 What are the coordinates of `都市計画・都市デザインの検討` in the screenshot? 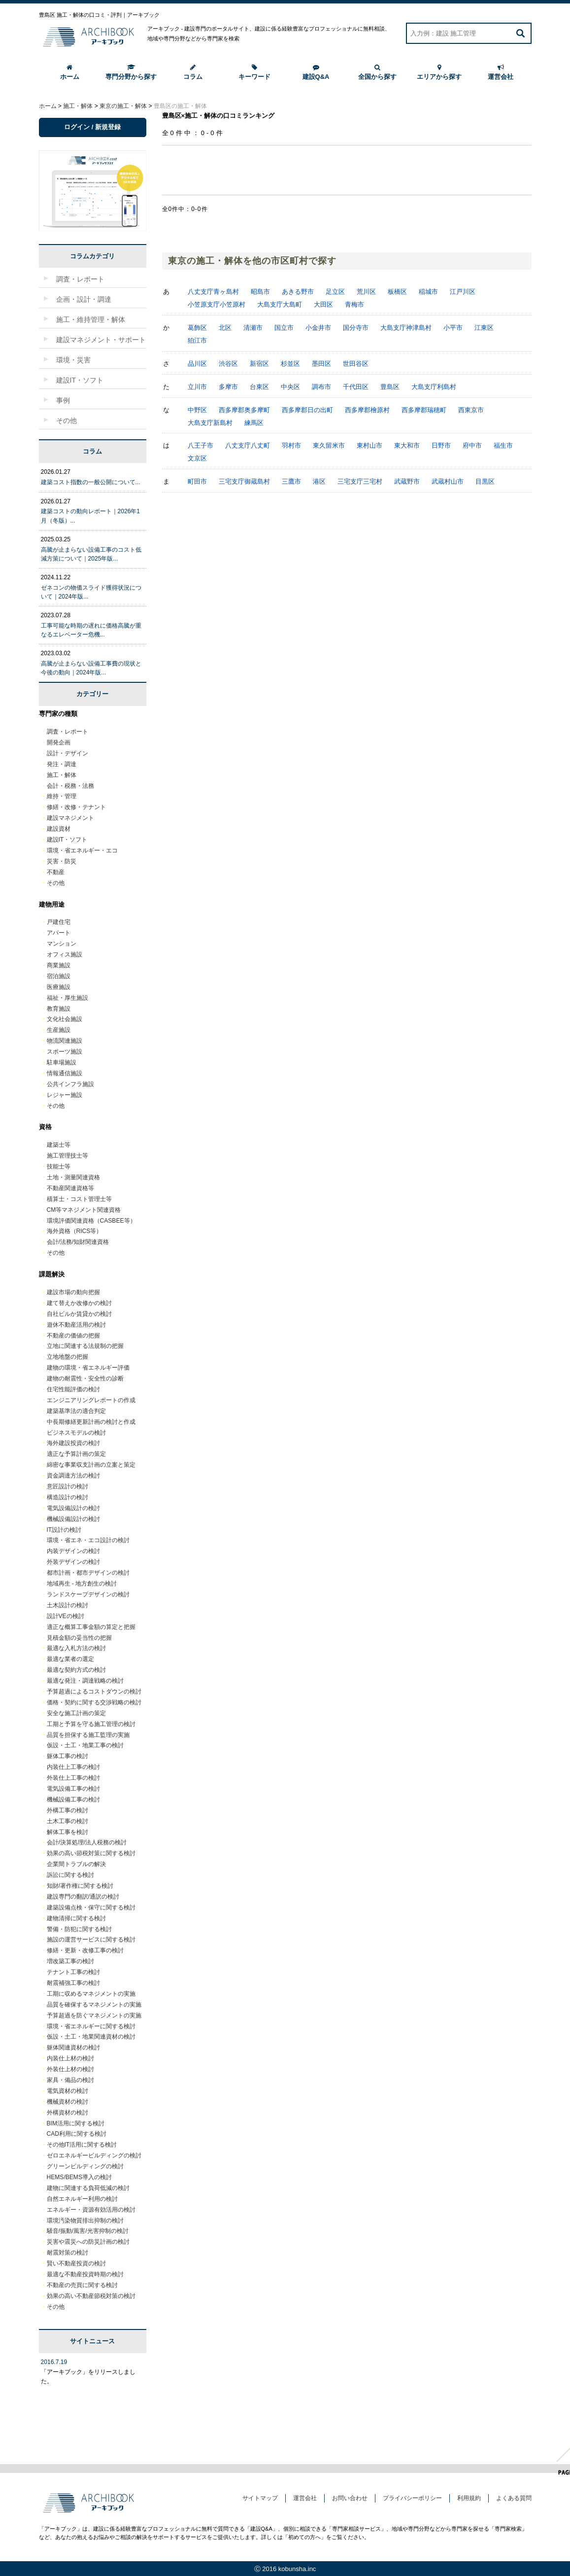 It's located at (88, 1572).